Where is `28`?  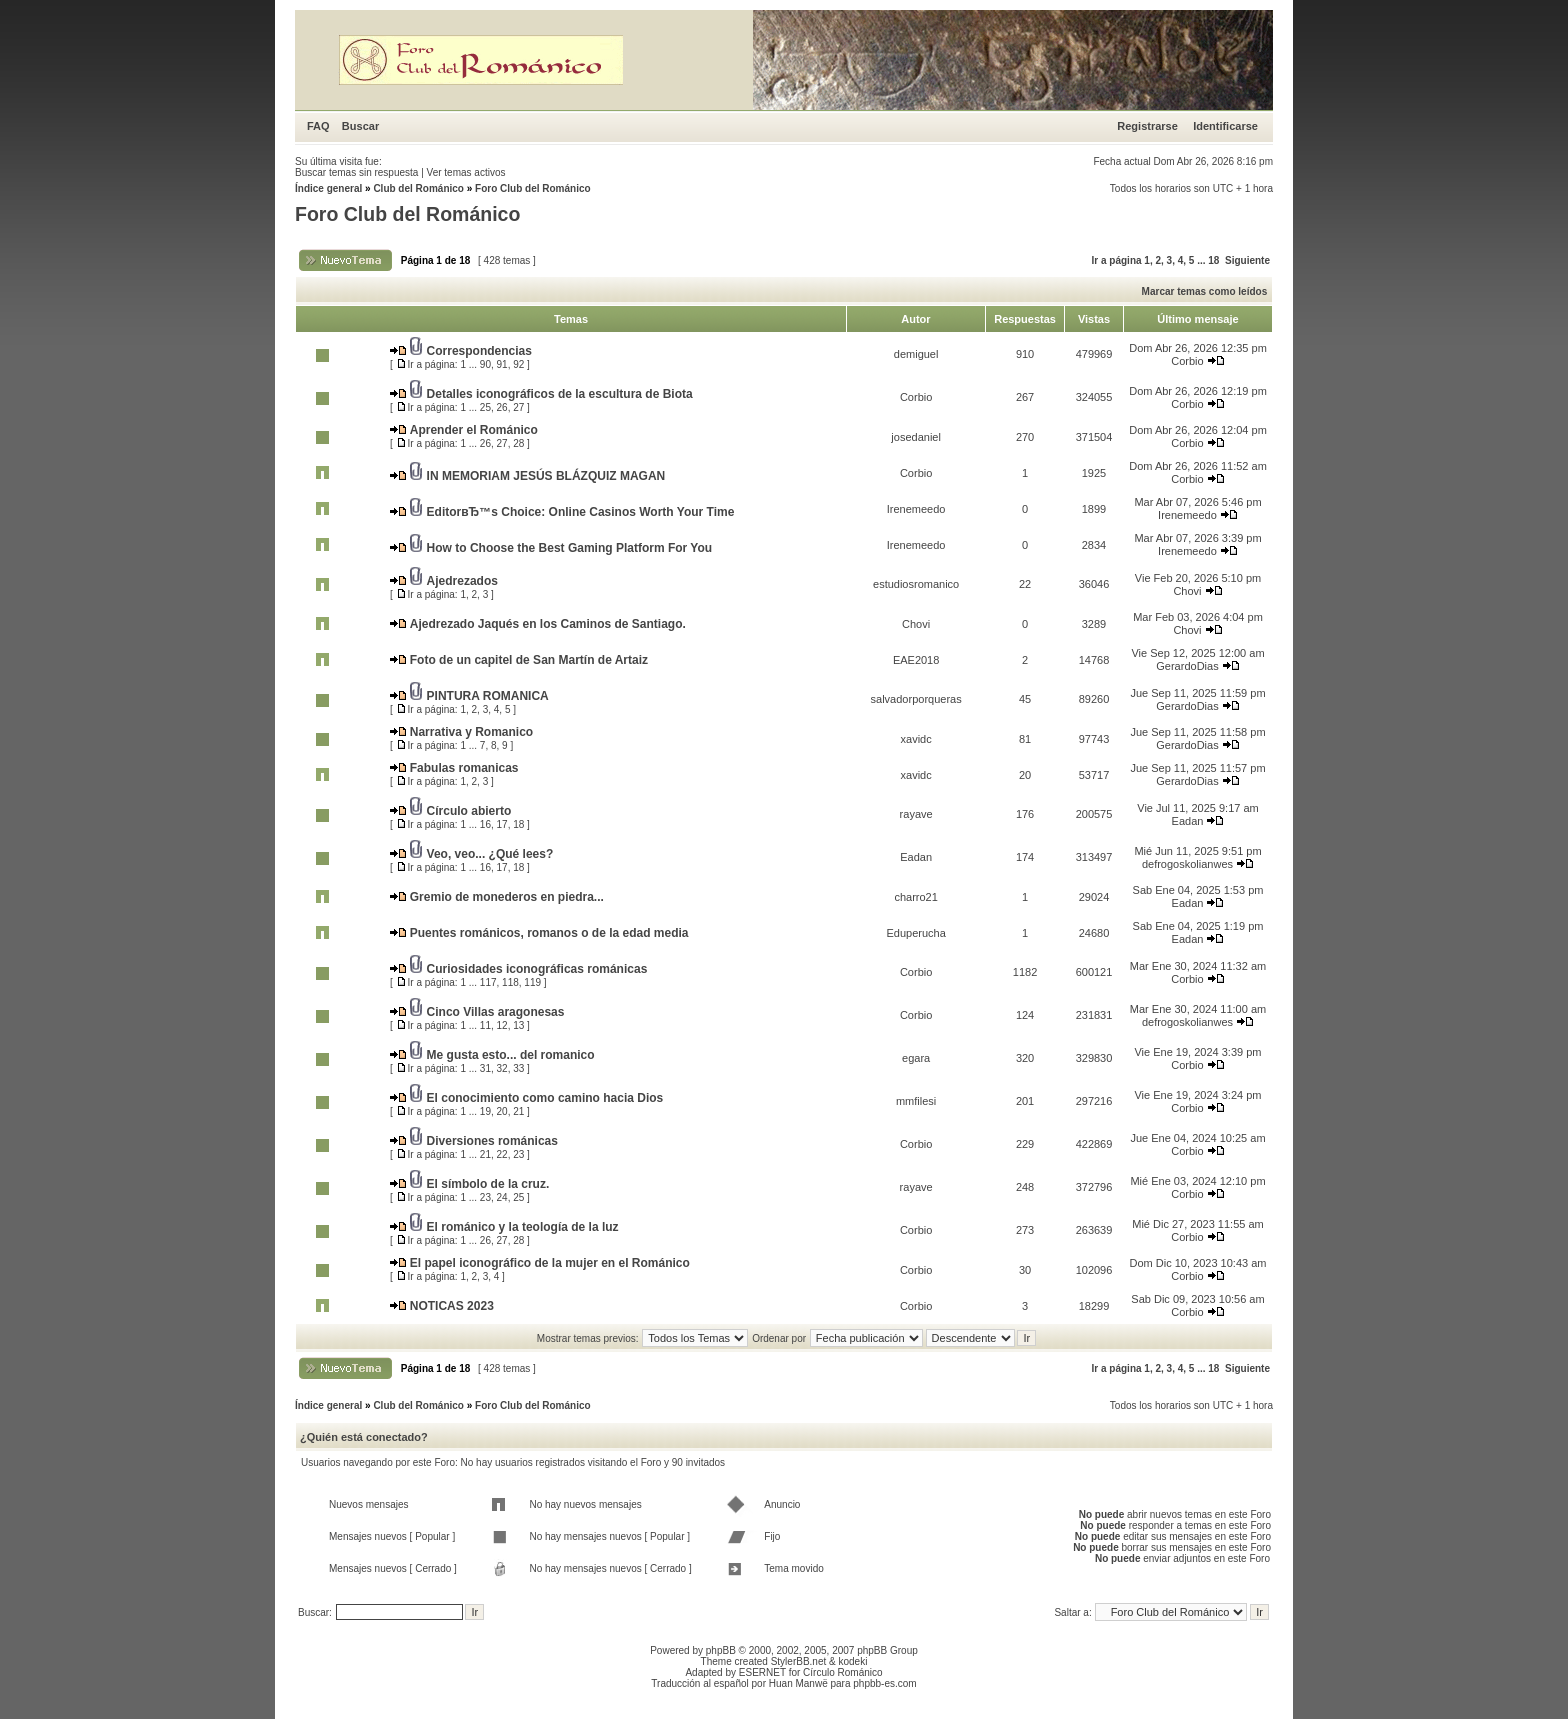 28 is located at coordinates (518, 443).